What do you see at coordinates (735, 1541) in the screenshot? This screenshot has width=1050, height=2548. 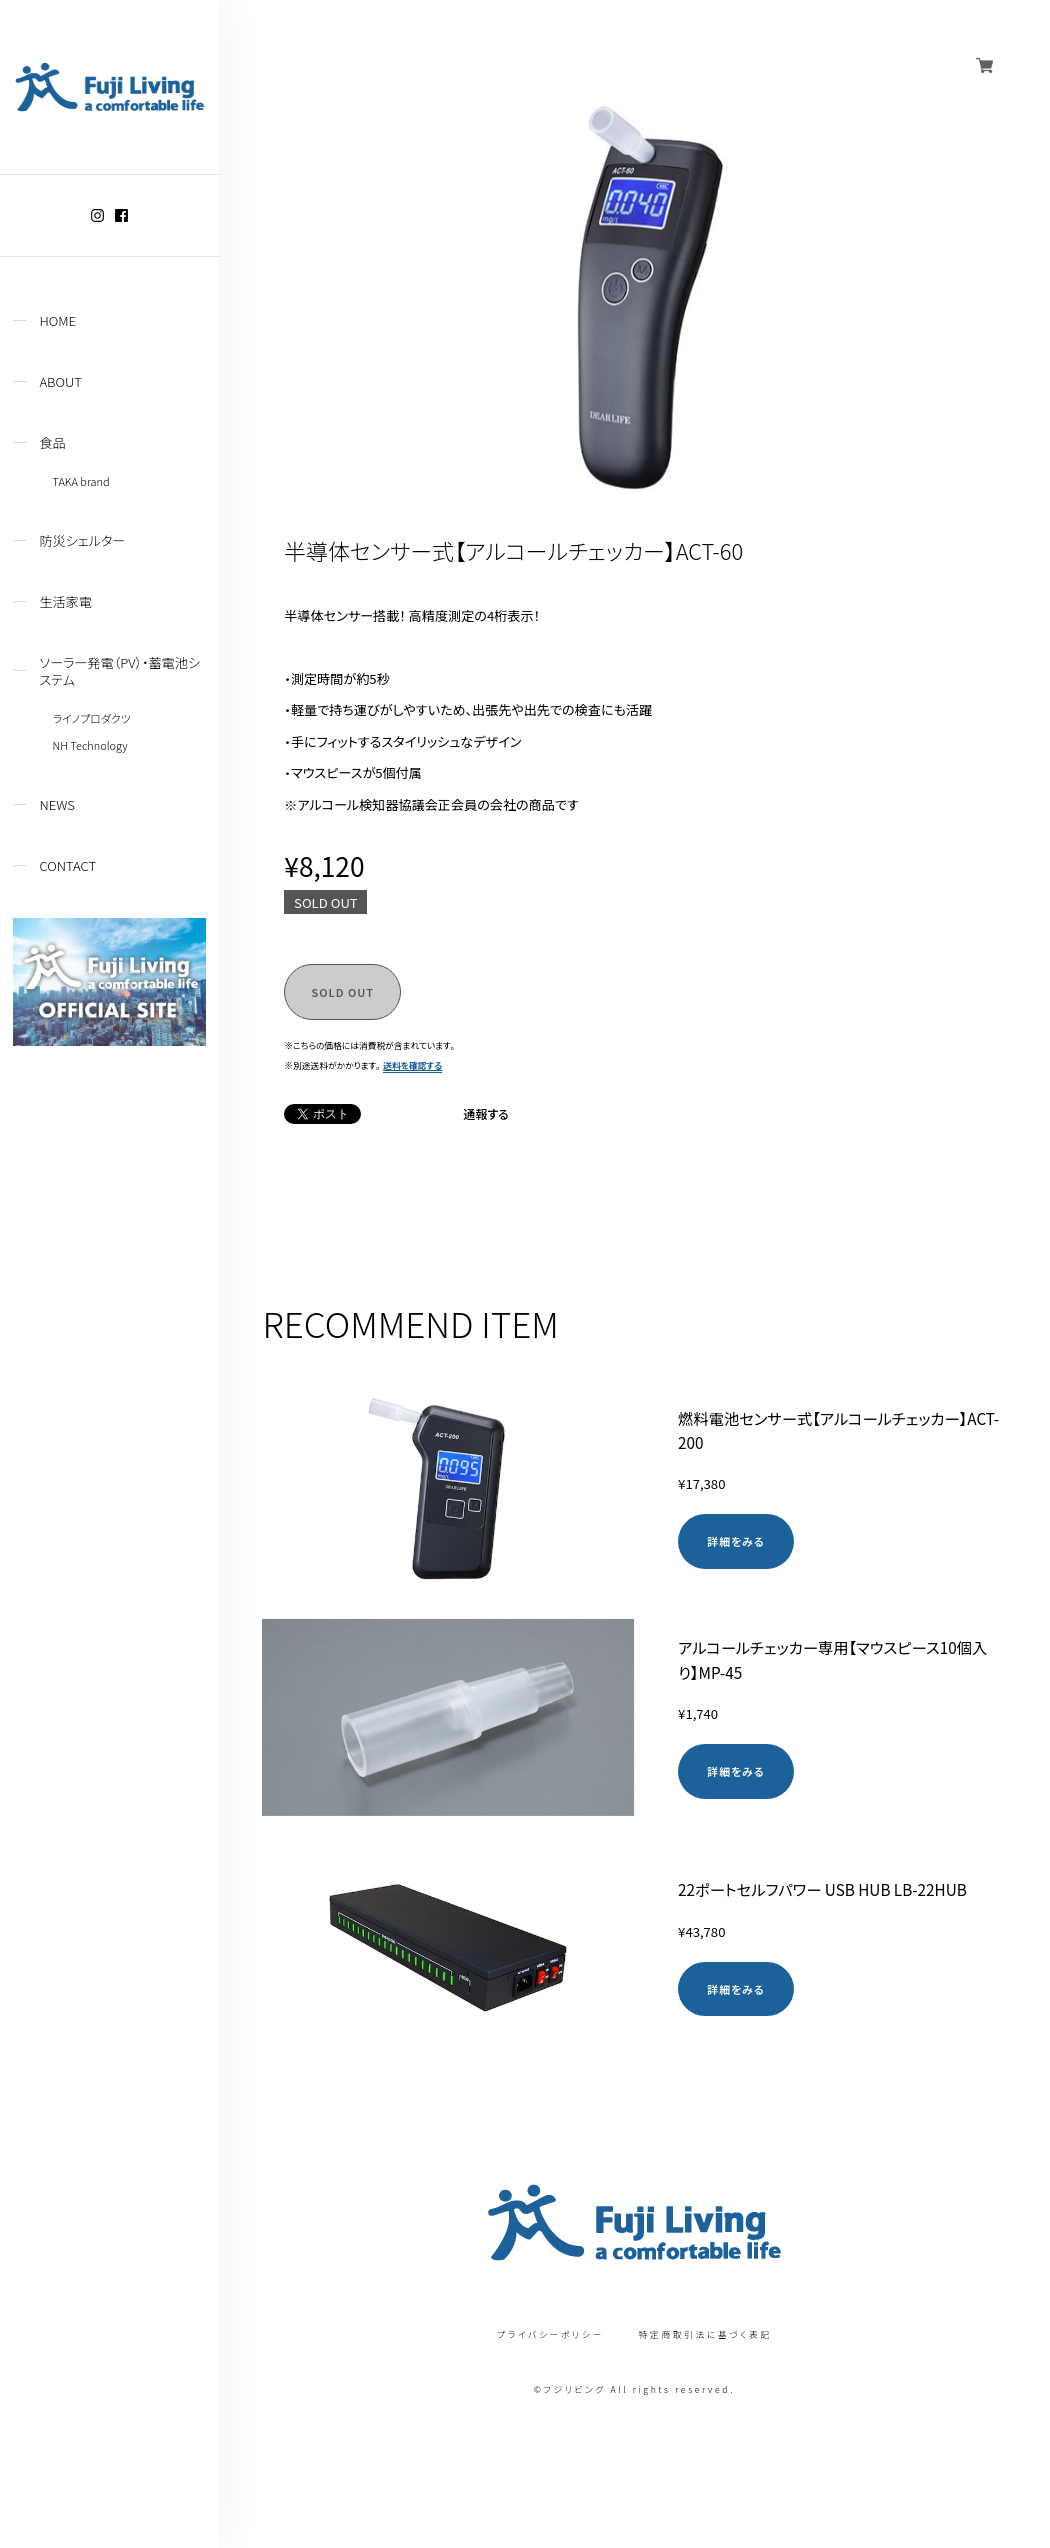 I see `詳細をみる` at bounding box center [735, 1541].